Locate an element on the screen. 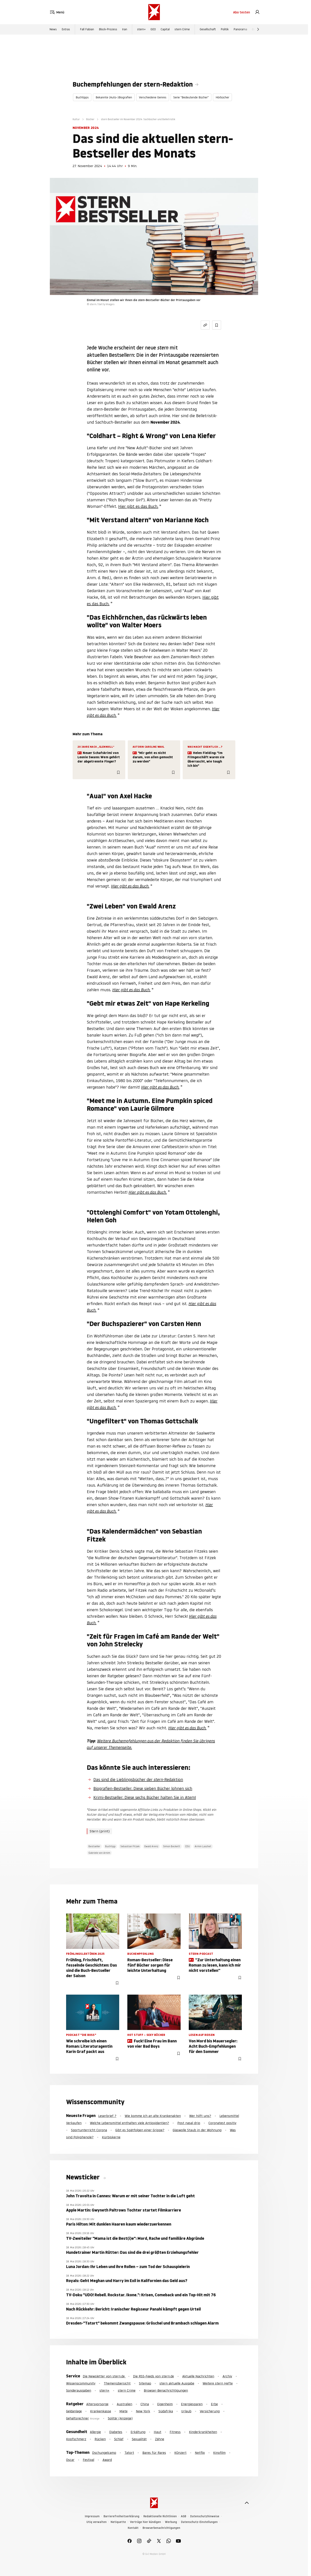  Wer hilft uns? is located at coordinates (200, 2116).